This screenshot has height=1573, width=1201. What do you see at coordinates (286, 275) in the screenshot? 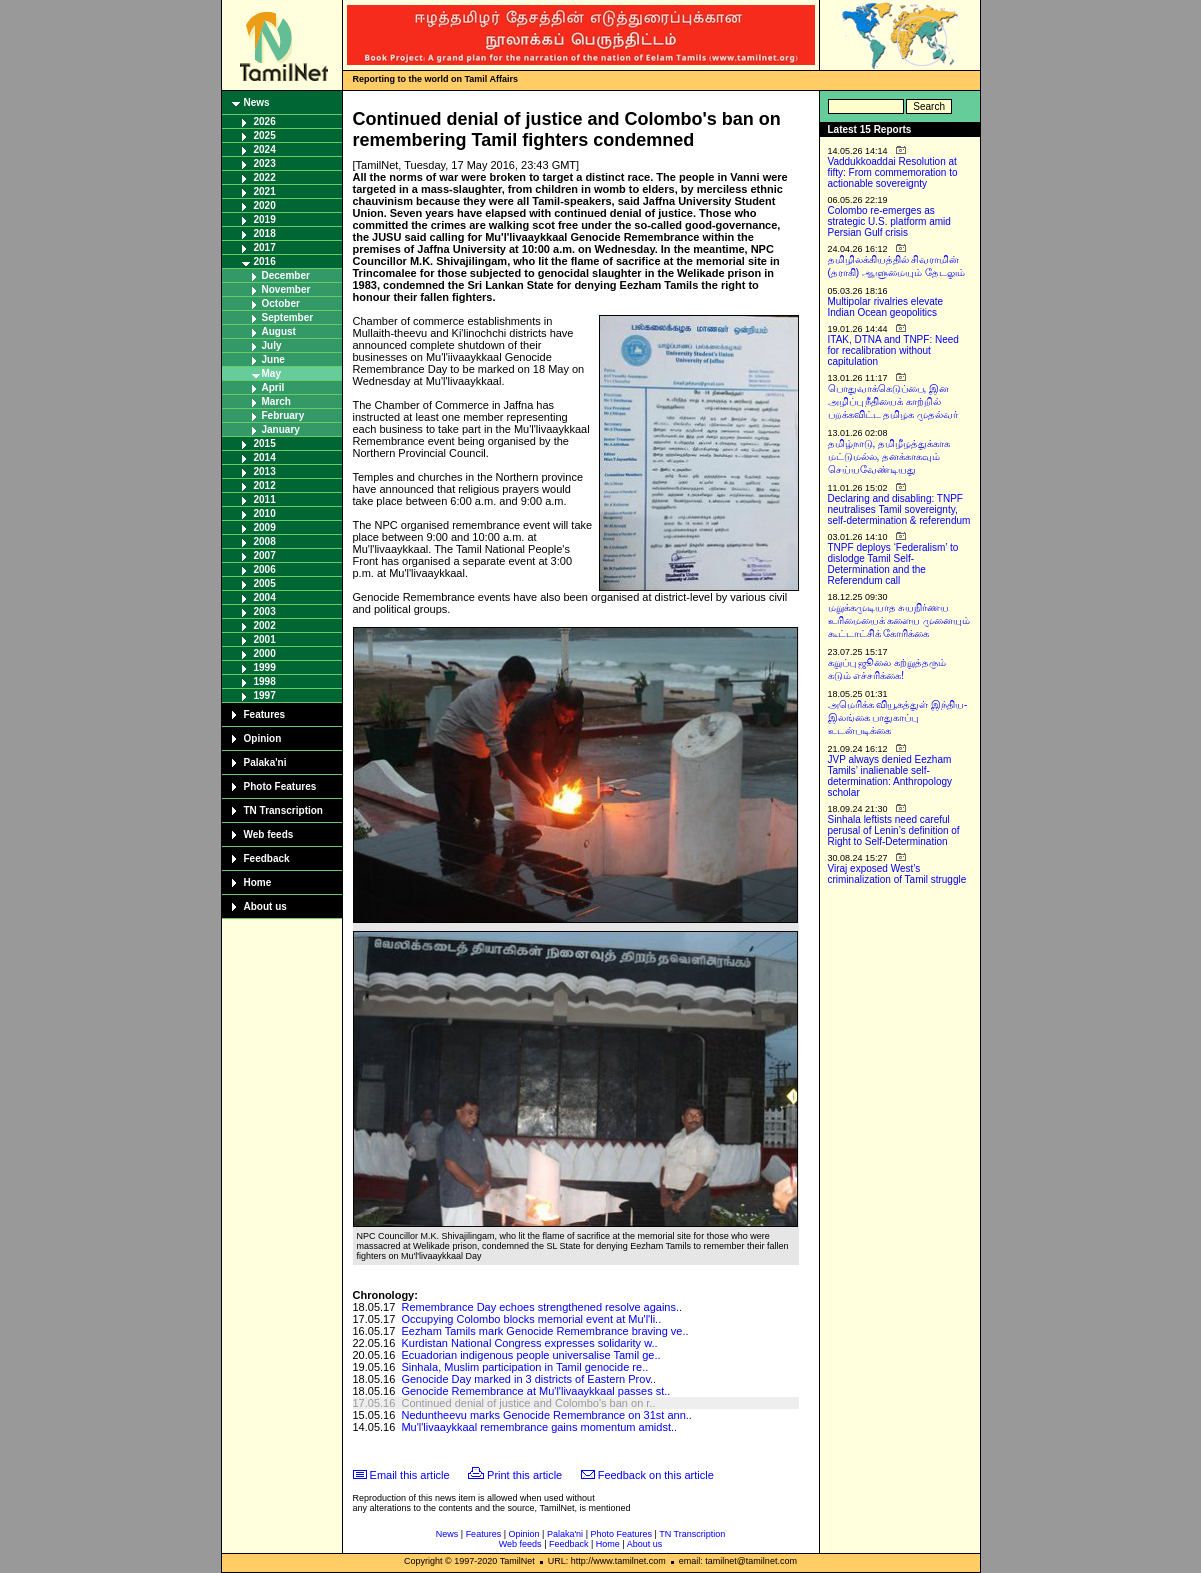
I see `December` at bounding box center [286, 275].